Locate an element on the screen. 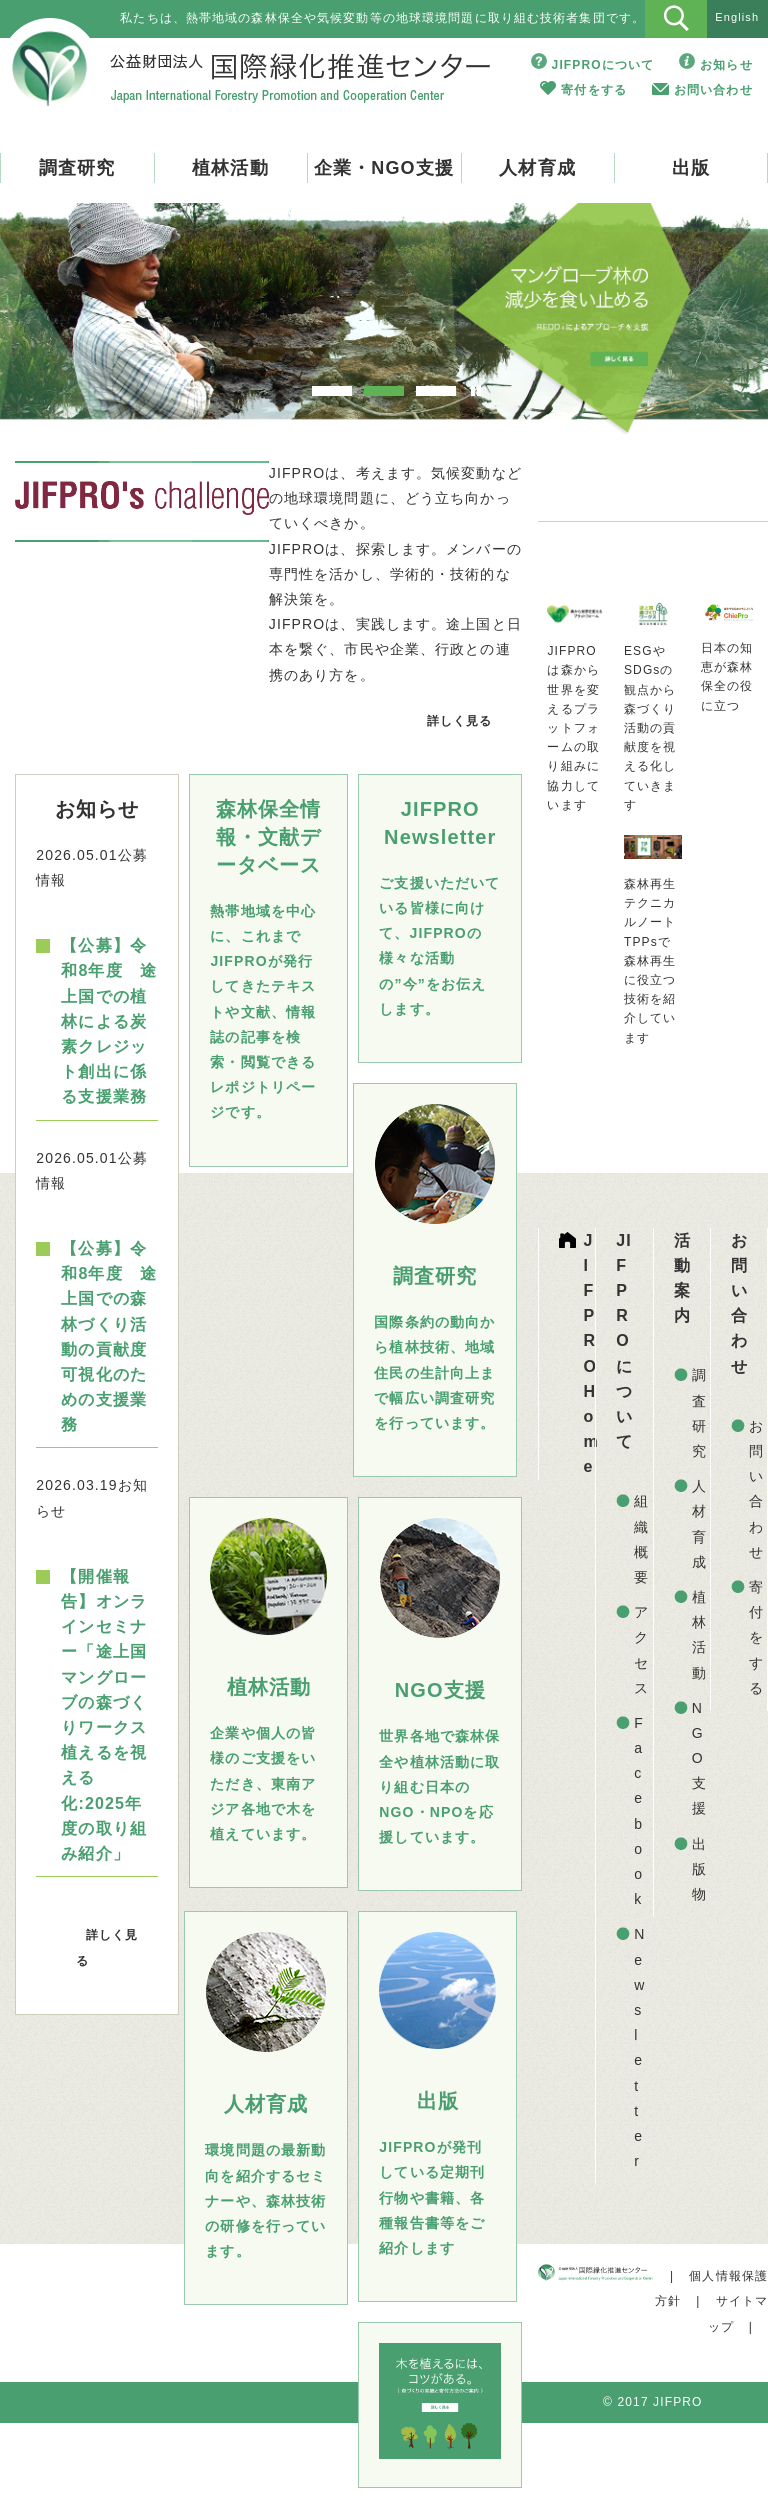  お知らせ is located at coordinates (726, 65).